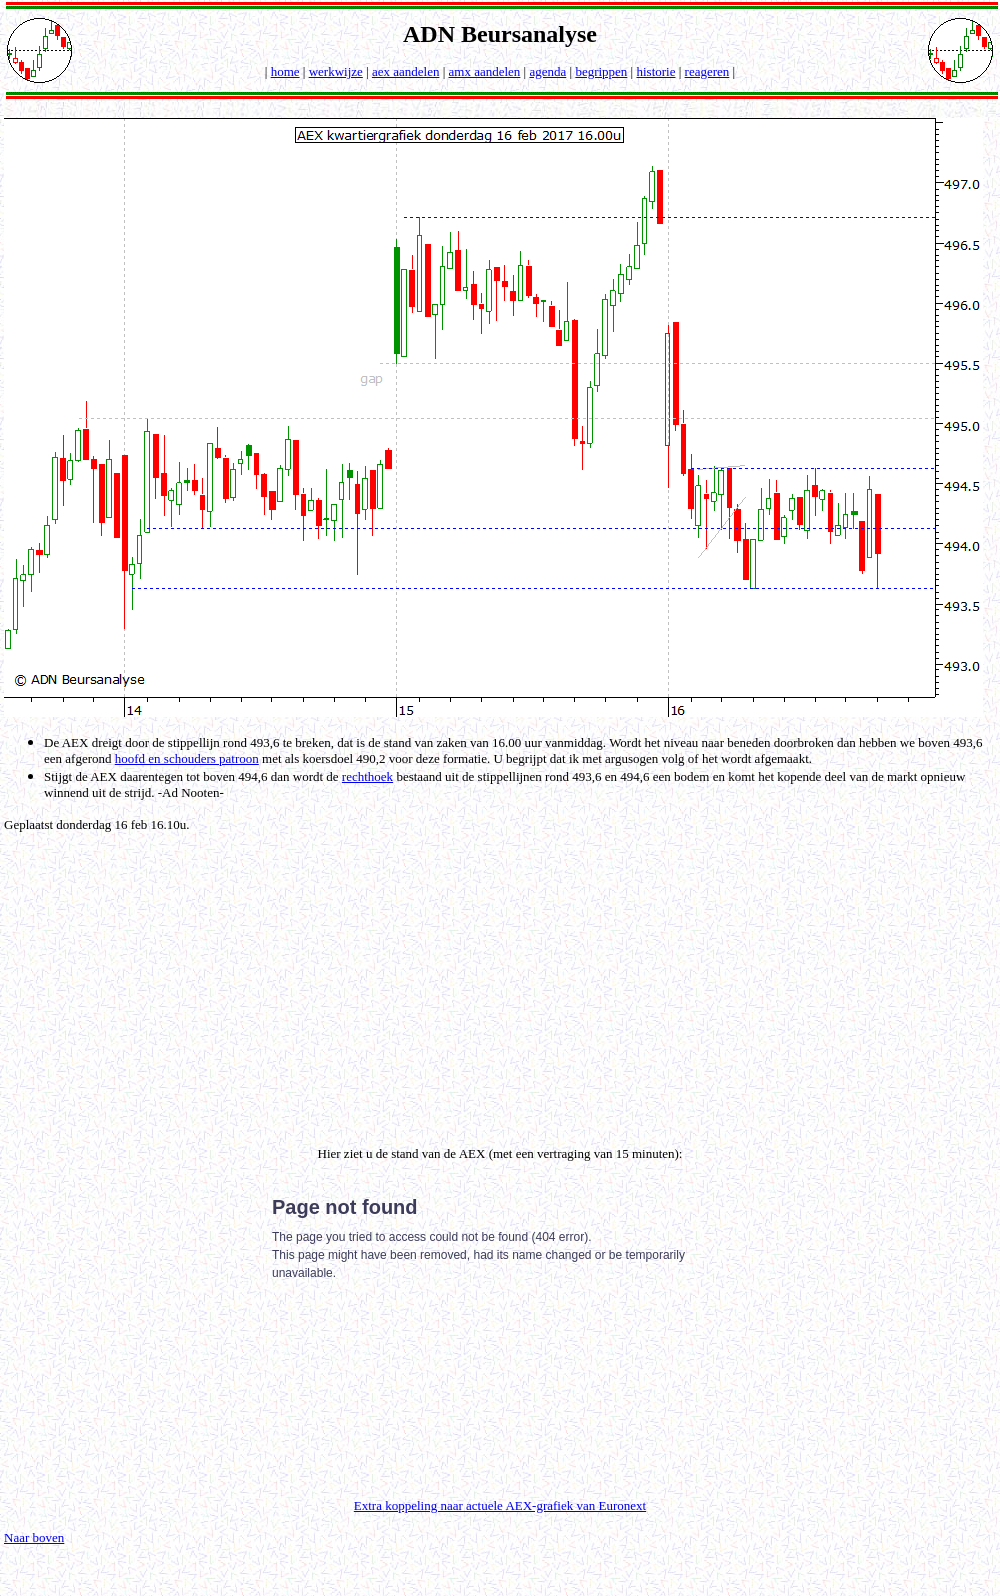 The height and width of the screenshot is (1596, 1000). I want to click on home, so click(285, 71).